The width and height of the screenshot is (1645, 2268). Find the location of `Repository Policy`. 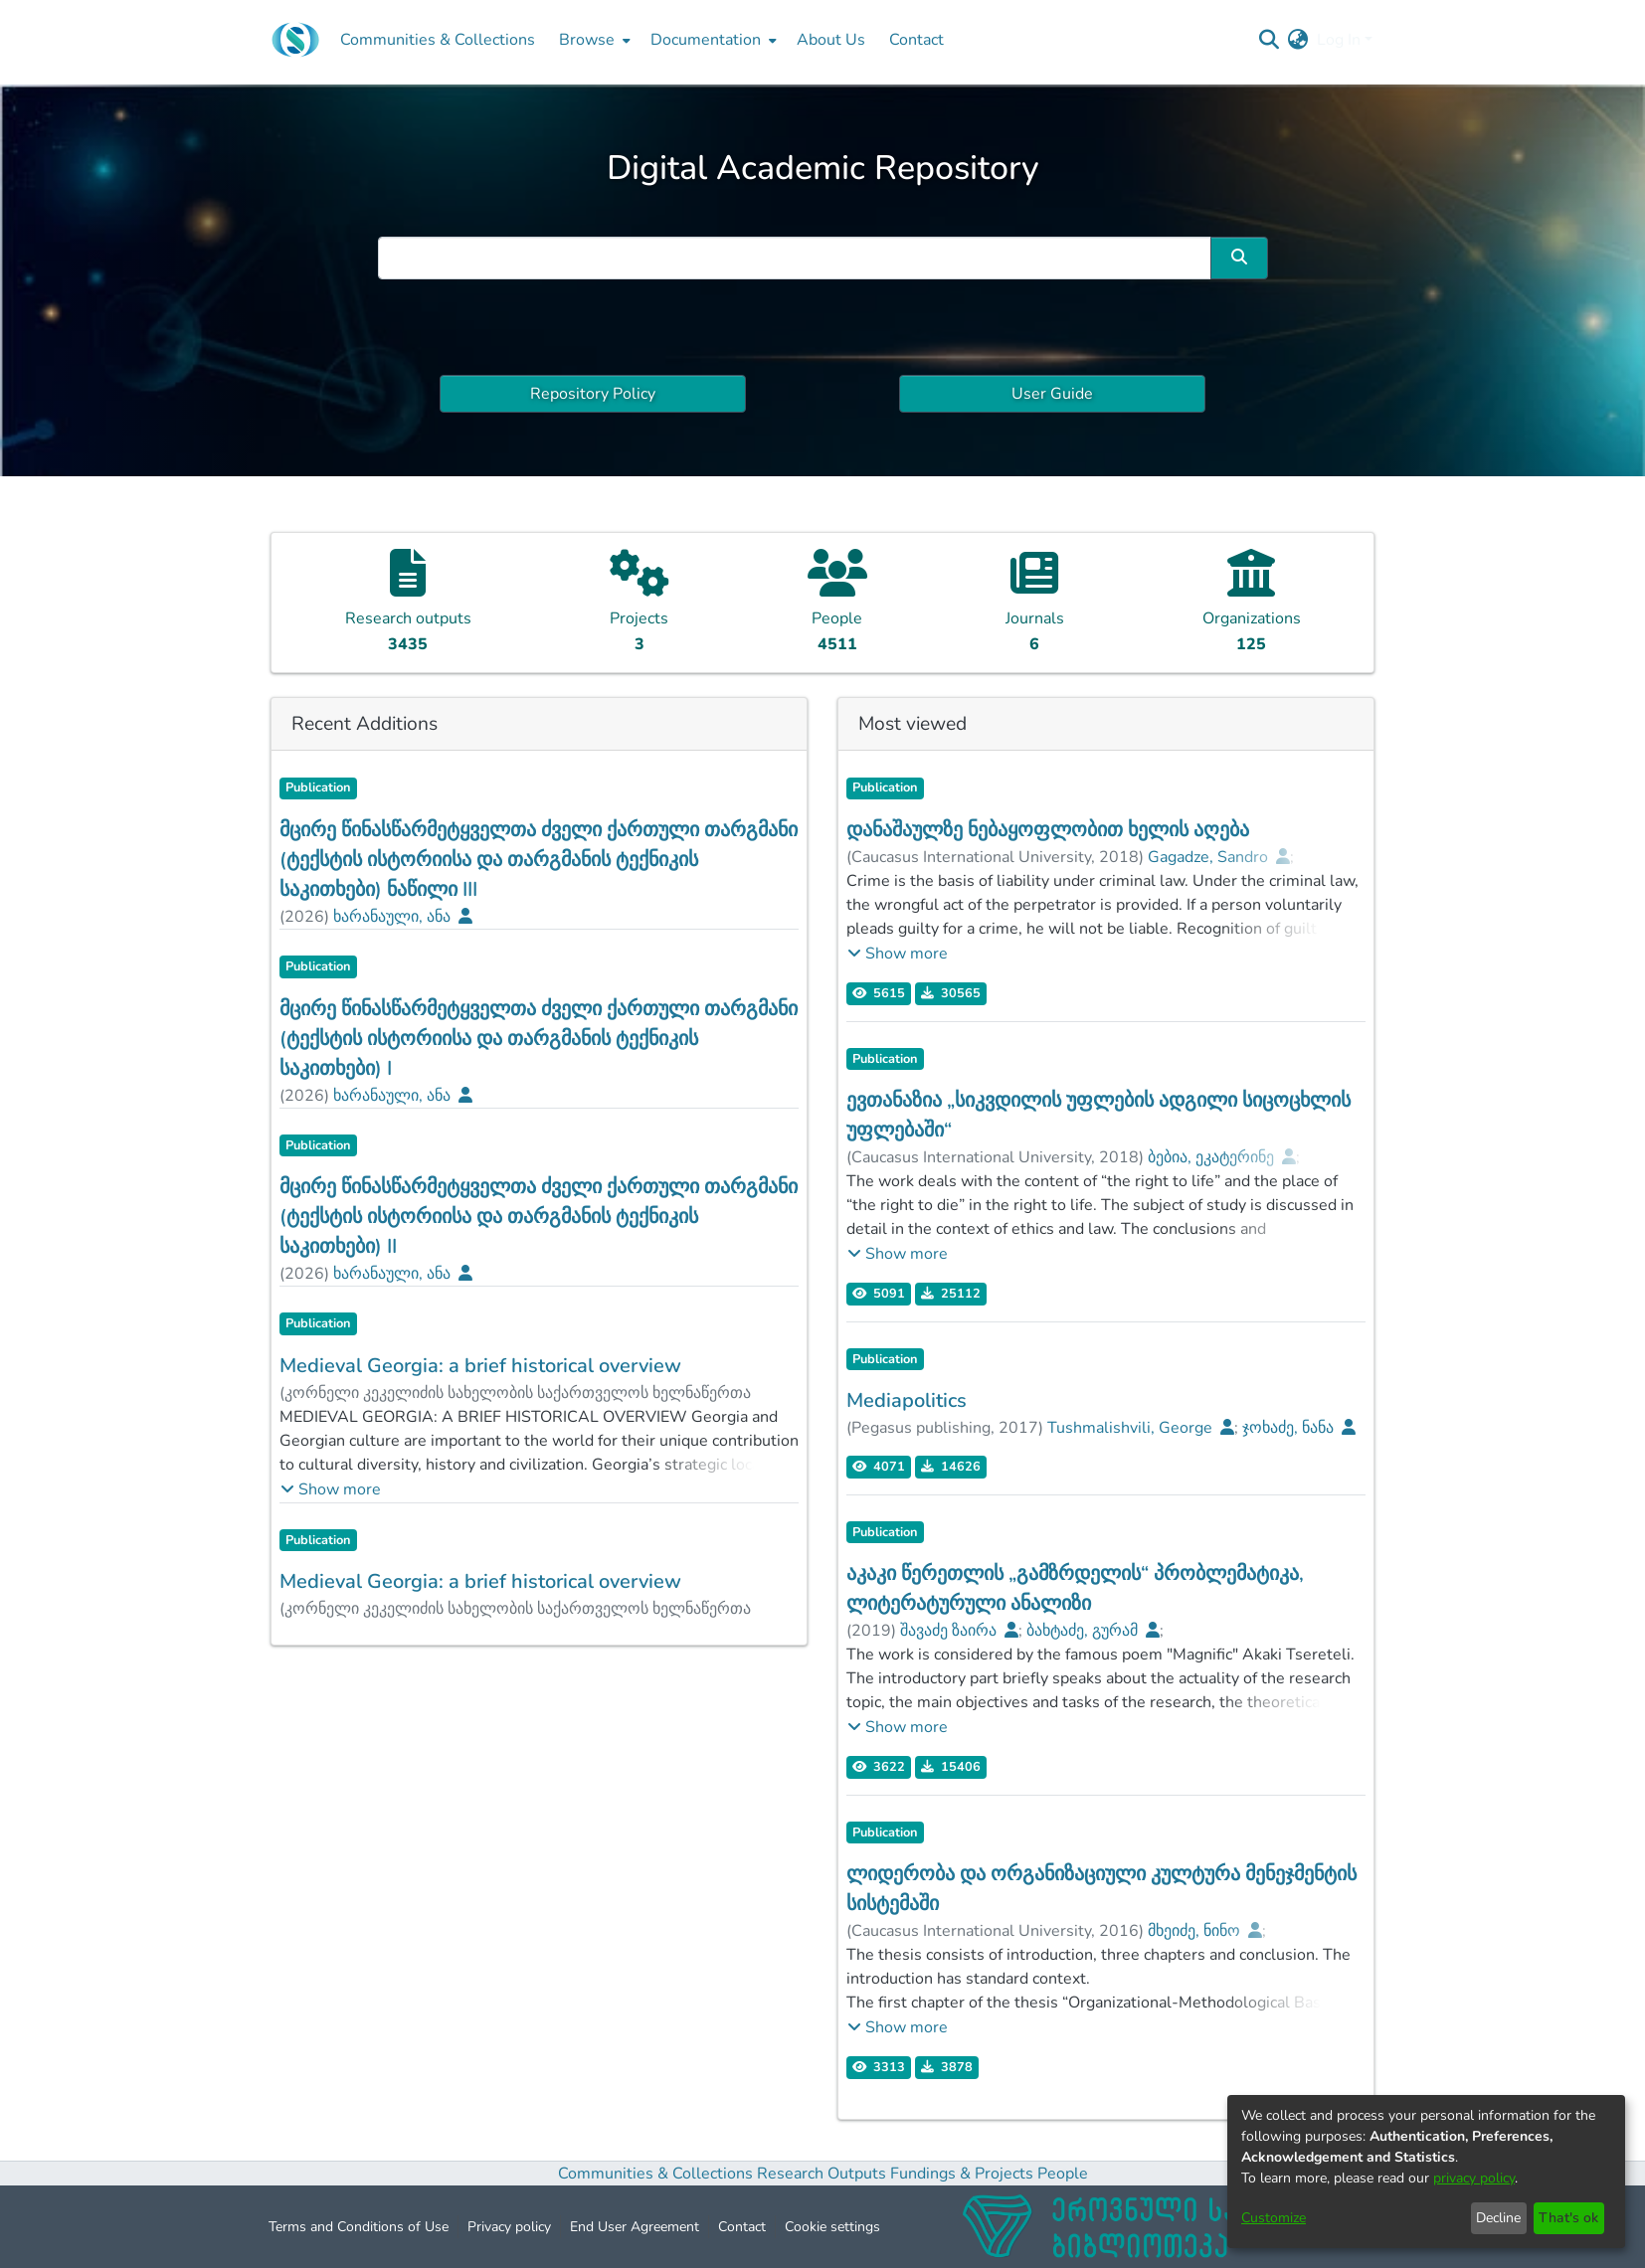

Repository Policy is located at coordinates (592, 394).